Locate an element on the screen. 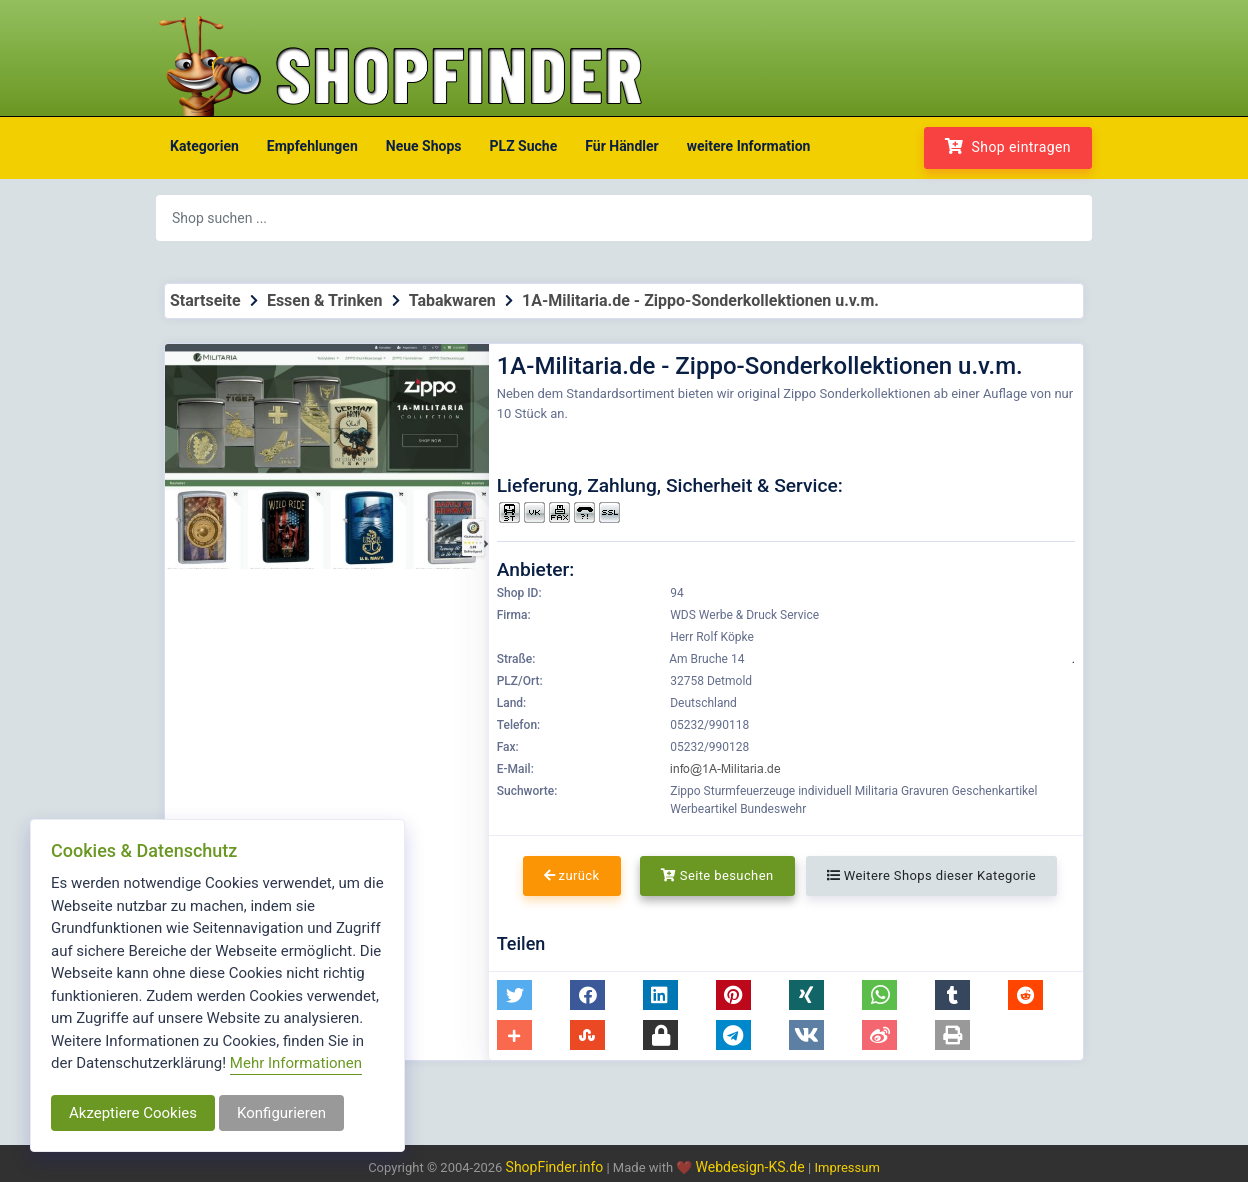  ShopFinder.info is located at coordinates (555, 1167).